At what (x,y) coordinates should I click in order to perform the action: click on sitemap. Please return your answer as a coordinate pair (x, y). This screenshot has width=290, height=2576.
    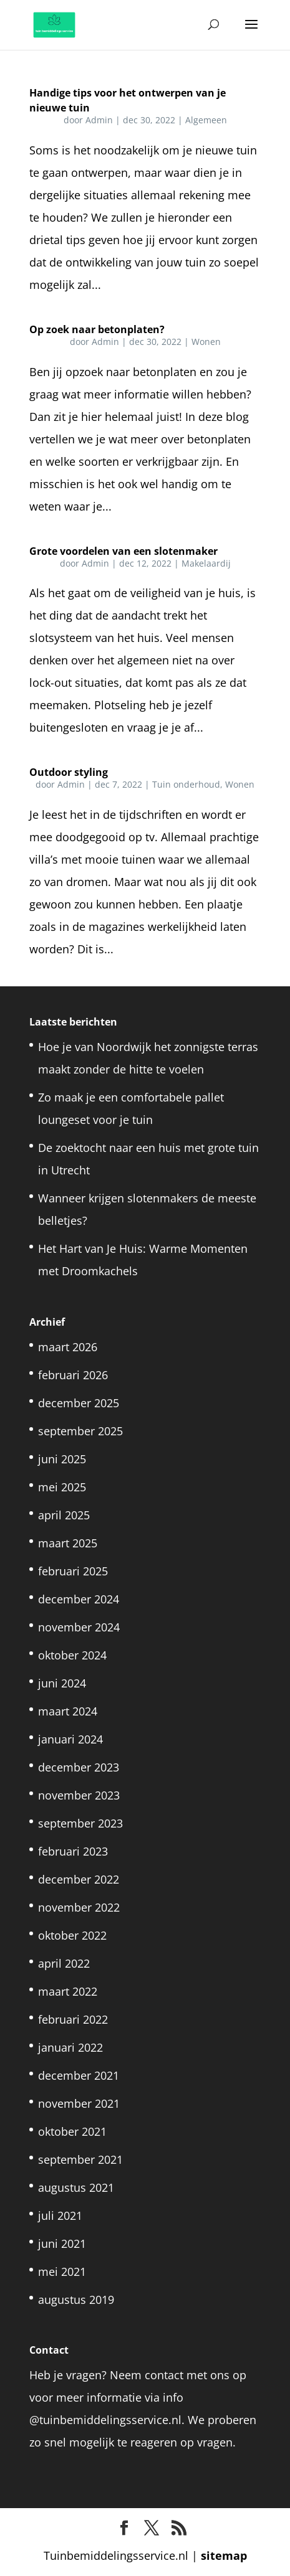
    Looking at the image, I should click on (224, 2555).